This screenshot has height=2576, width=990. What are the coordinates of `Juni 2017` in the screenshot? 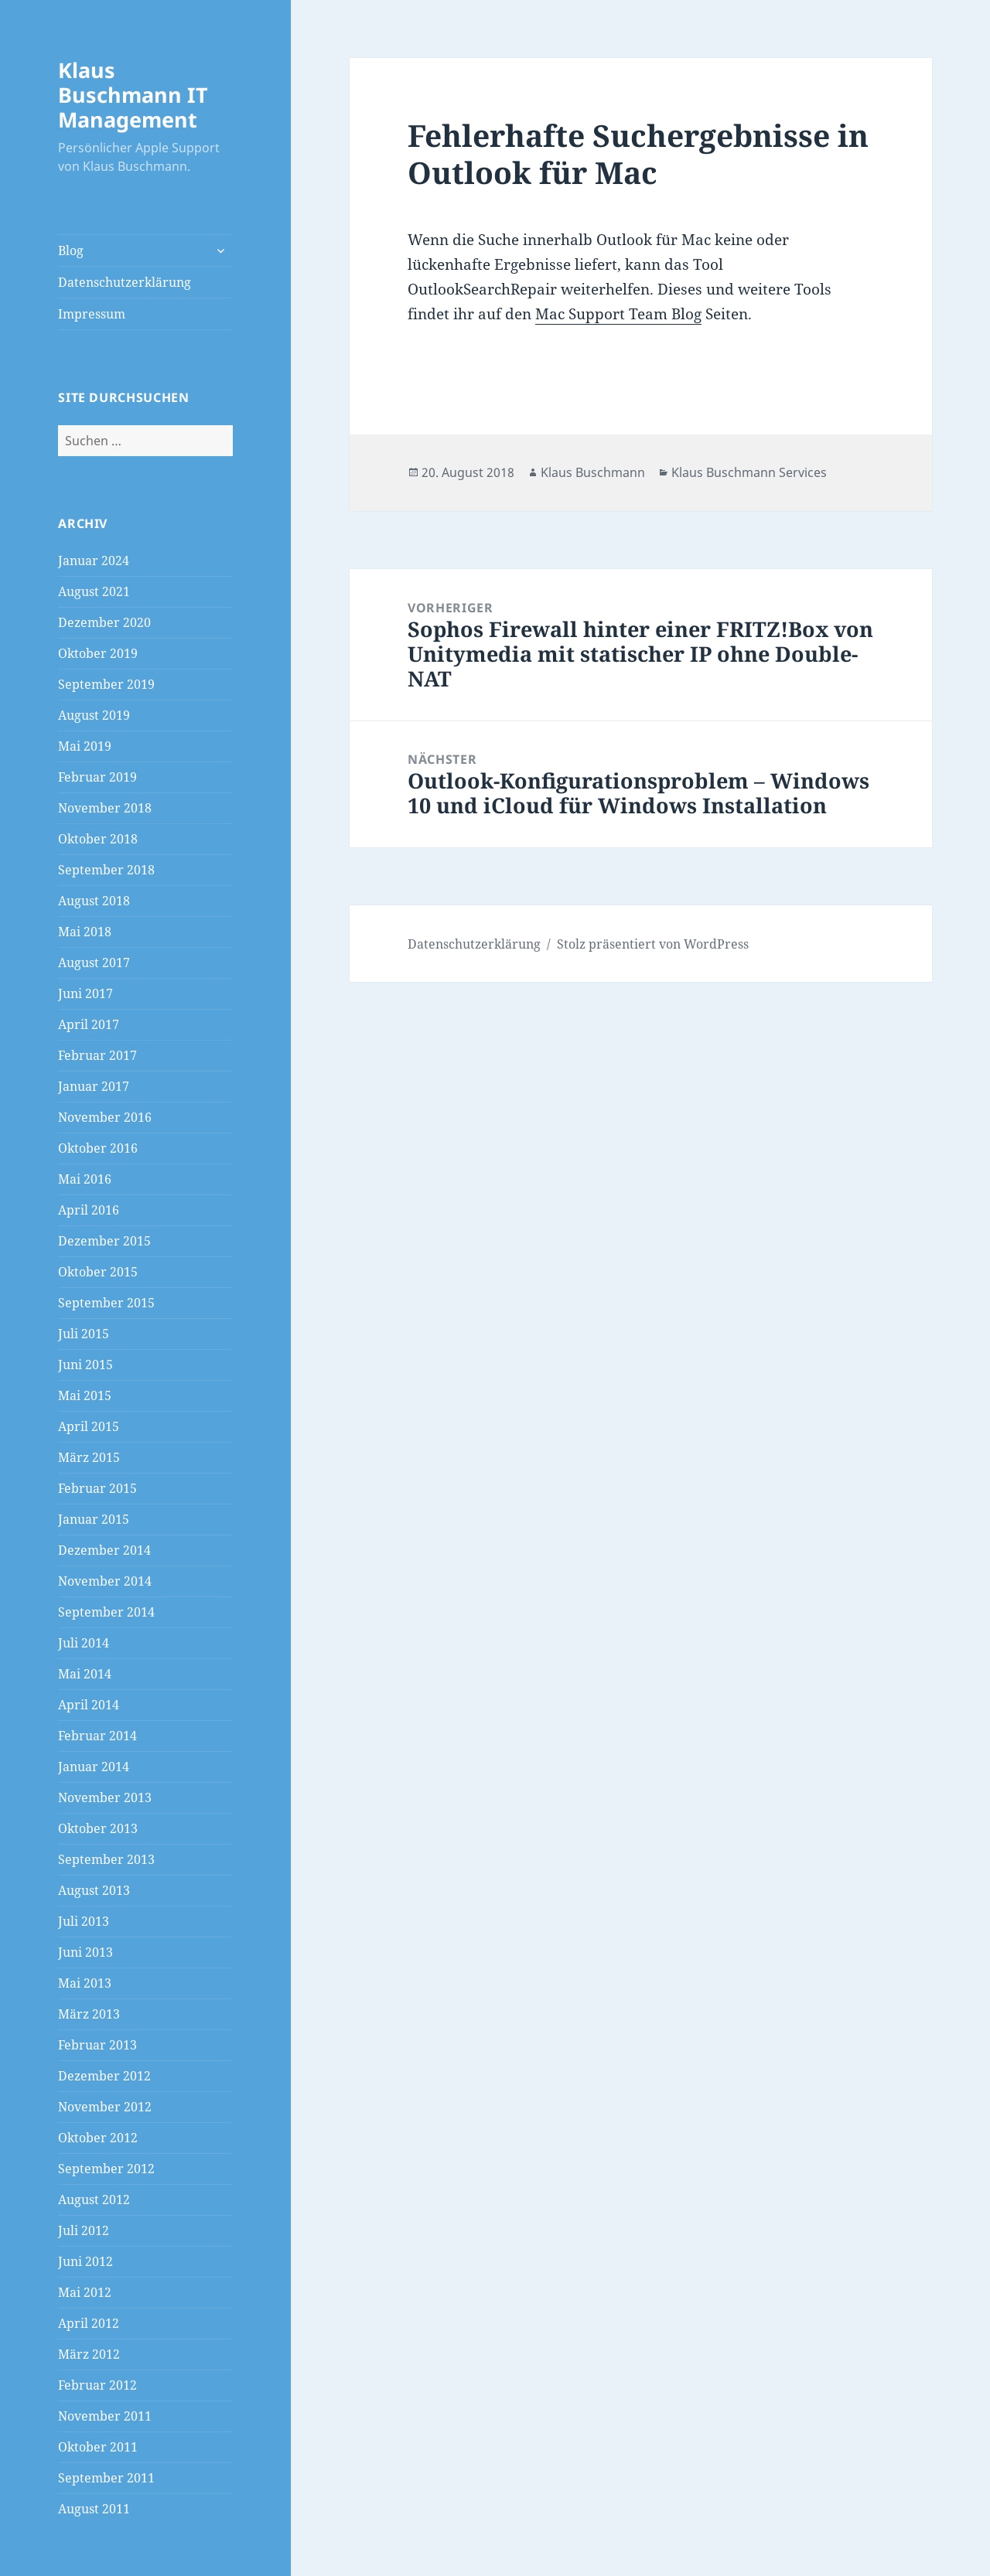 It's located at (85, 993).